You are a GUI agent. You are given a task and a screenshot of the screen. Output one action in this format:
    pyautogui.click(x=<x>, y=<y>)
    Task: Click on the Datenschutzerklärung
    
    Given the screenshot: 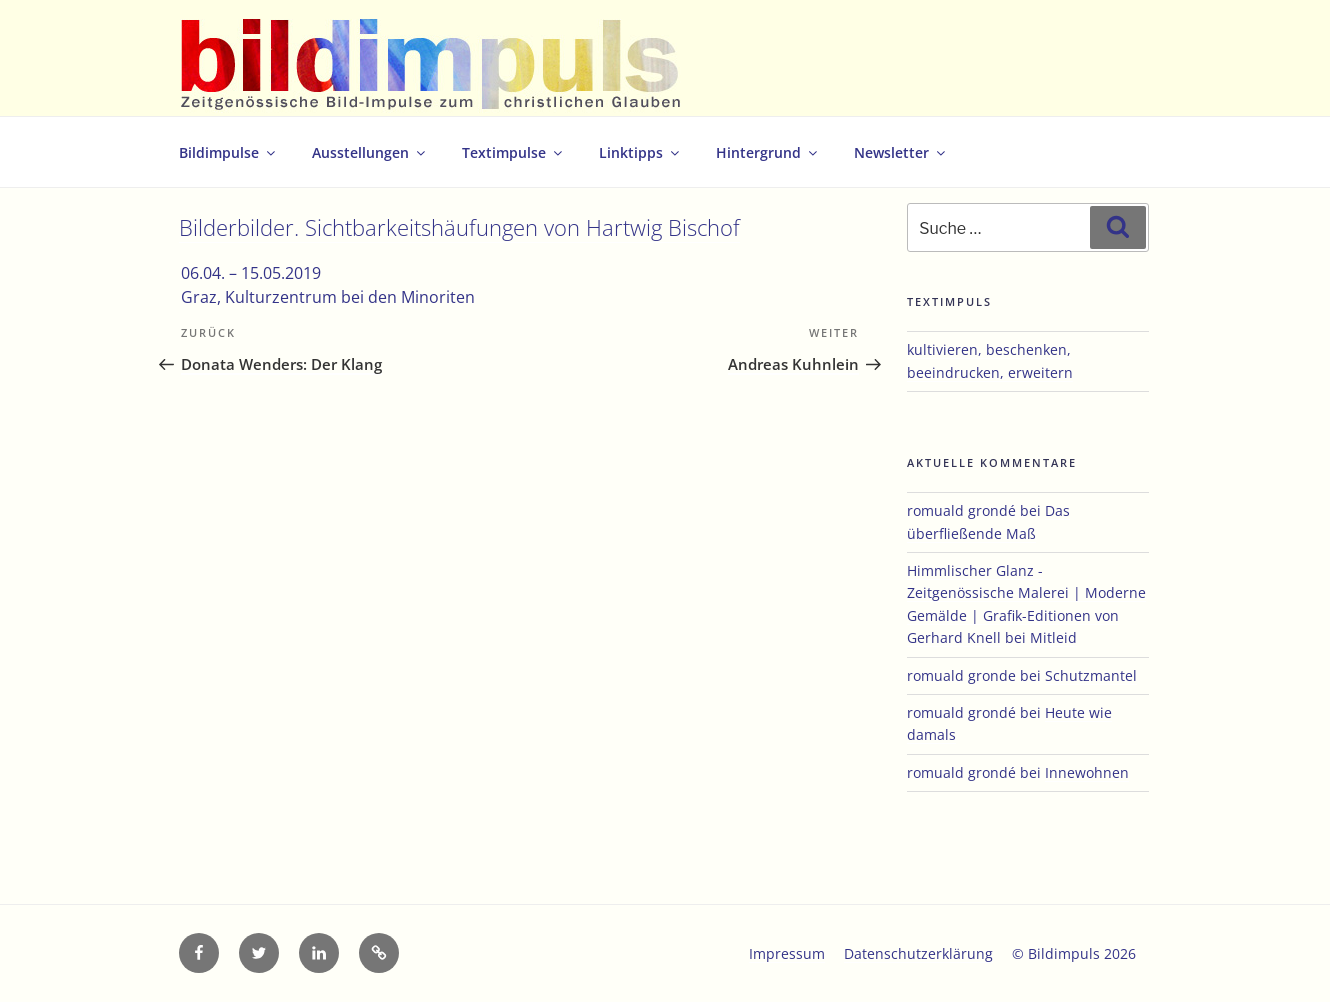 What is the action you would take?
    pyautogui.click(x=918, y=953)
    